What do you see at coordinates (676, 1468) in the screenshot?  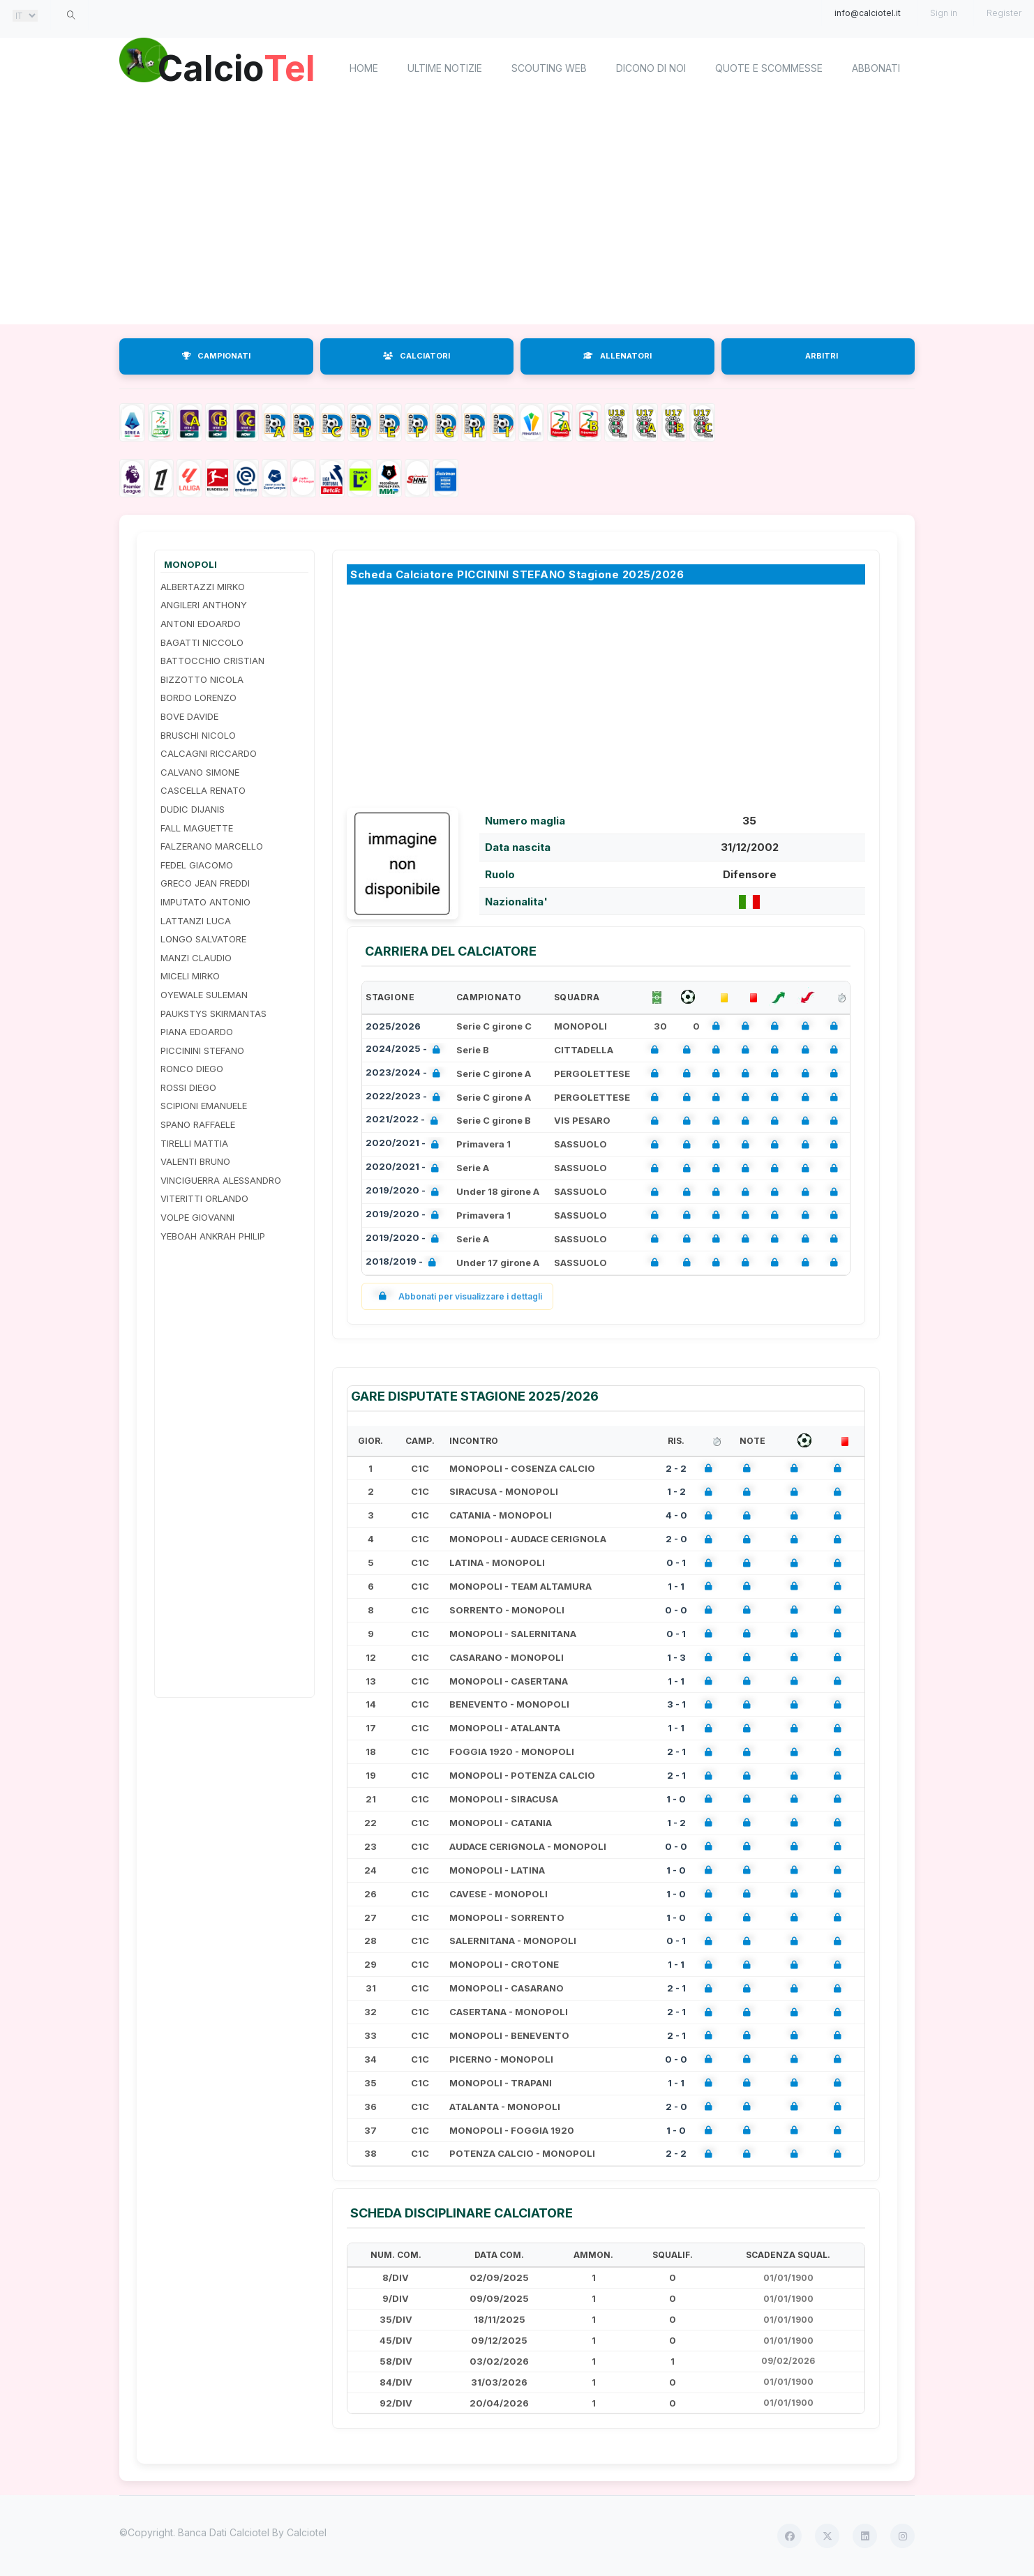 I see `2 - 2` at bounding box center [676, 1468].